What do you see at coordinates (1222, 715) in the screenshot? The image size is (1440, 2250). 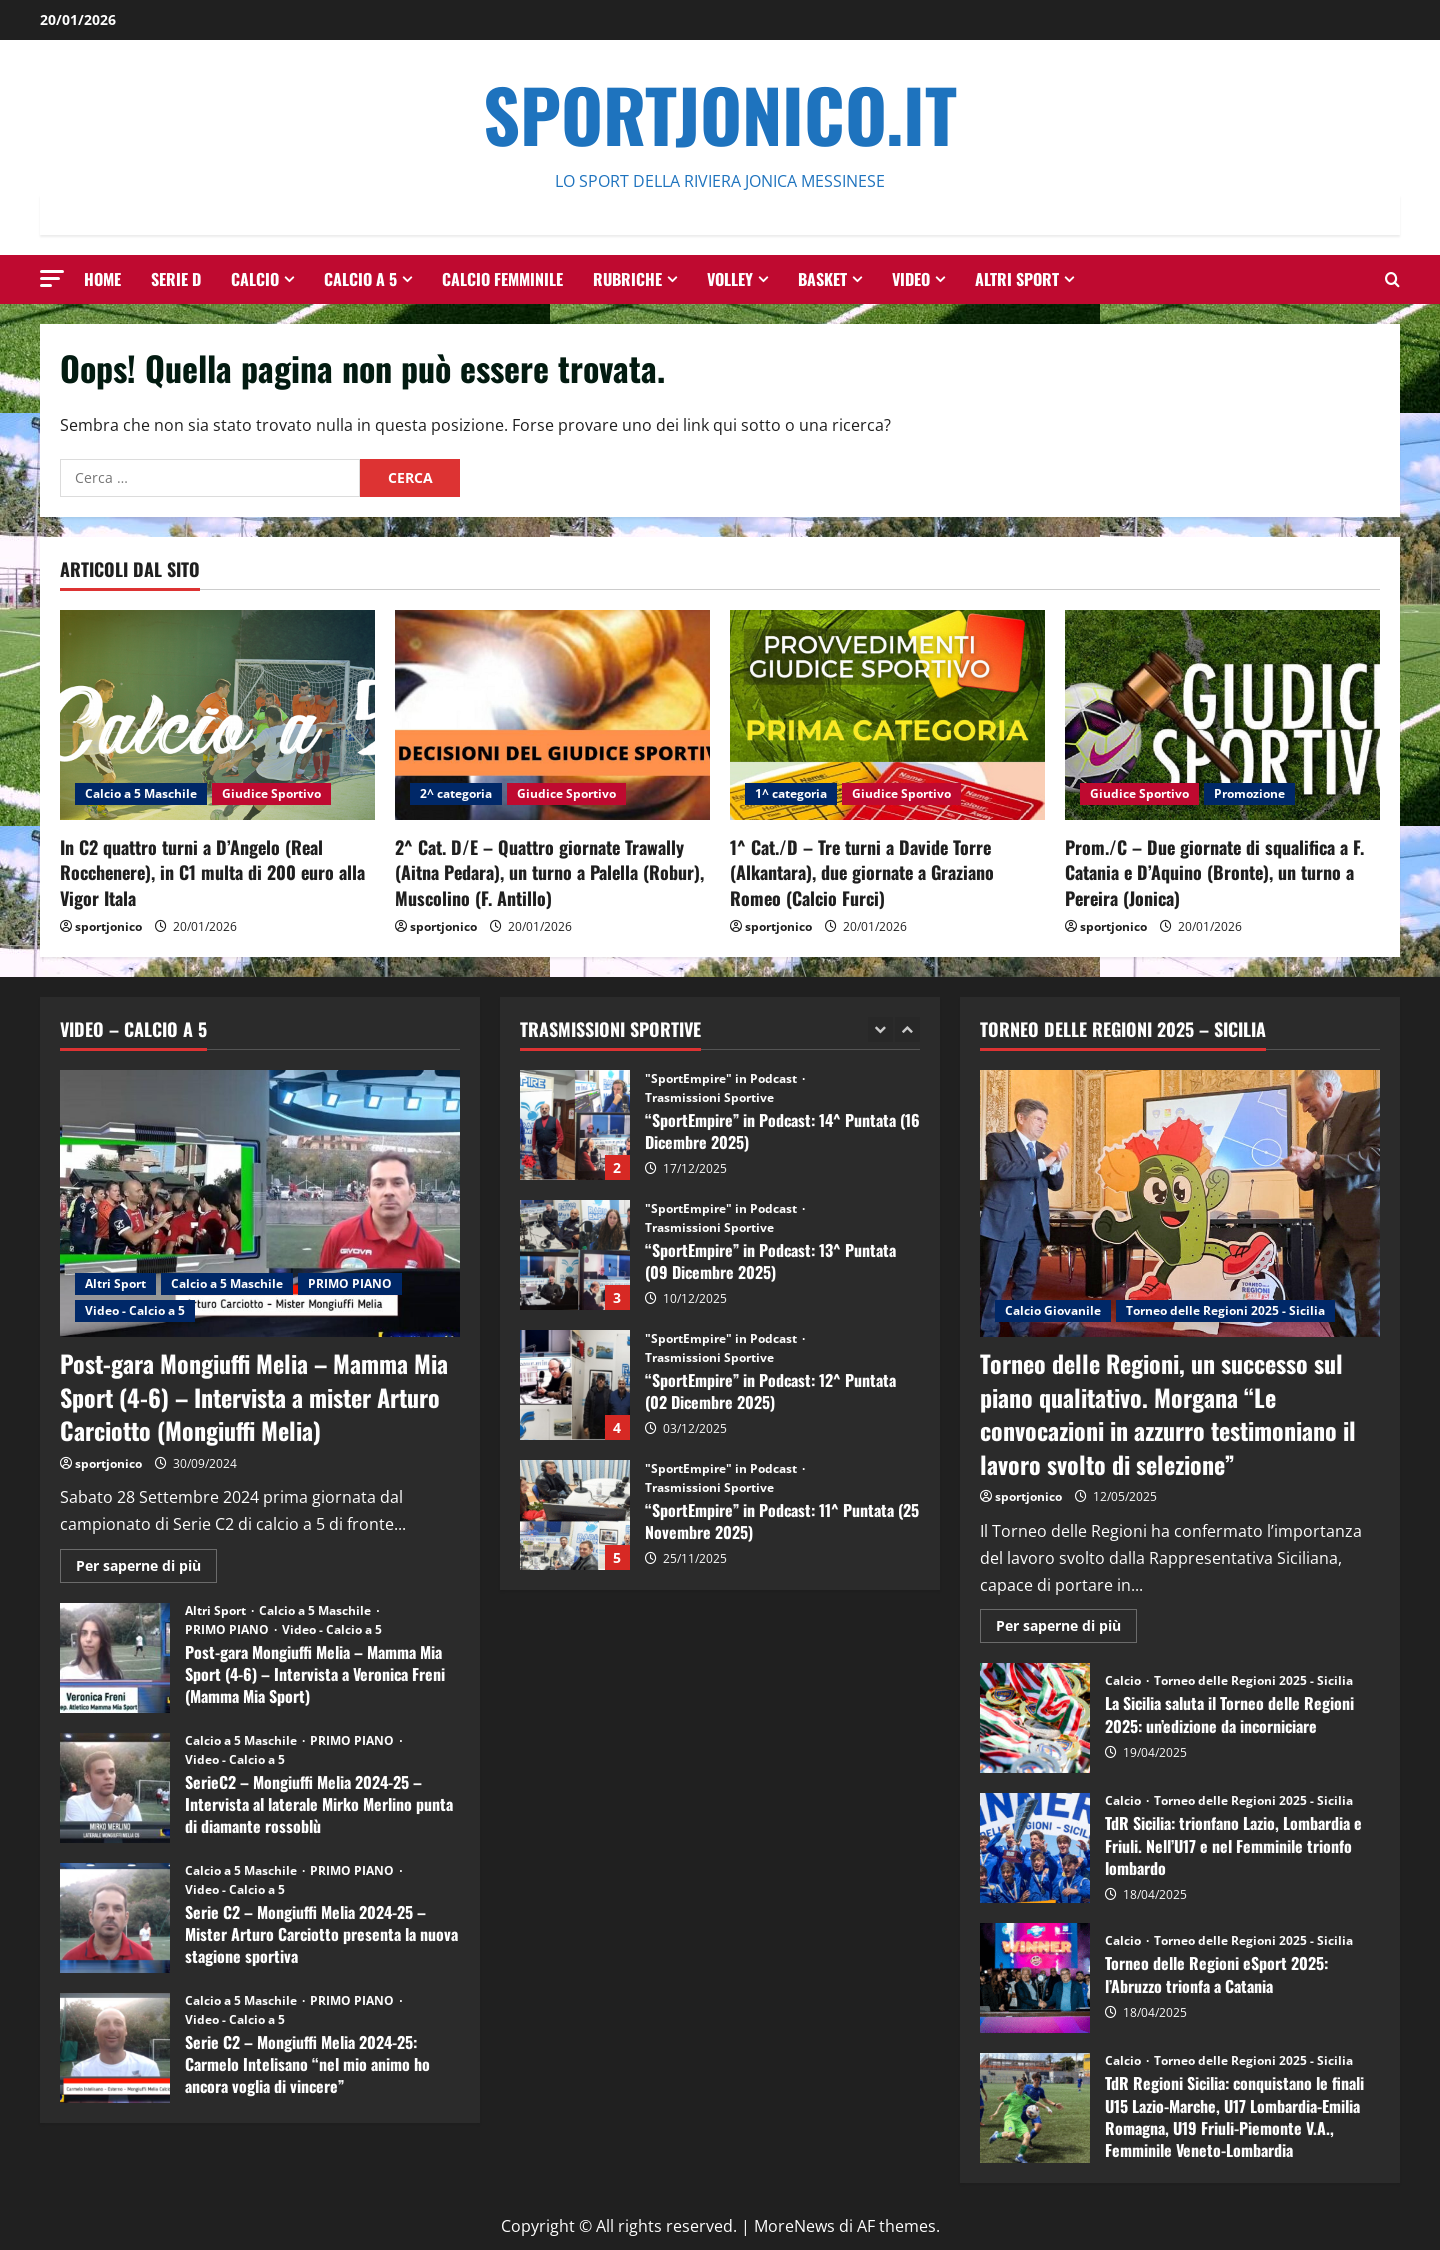 I see `[Prom./C – Due giornate di squalifica a F. Catania e D’Aquino (Bronte), un turno a Pereira (Jonica)]` at bounding box center [1222, 715].